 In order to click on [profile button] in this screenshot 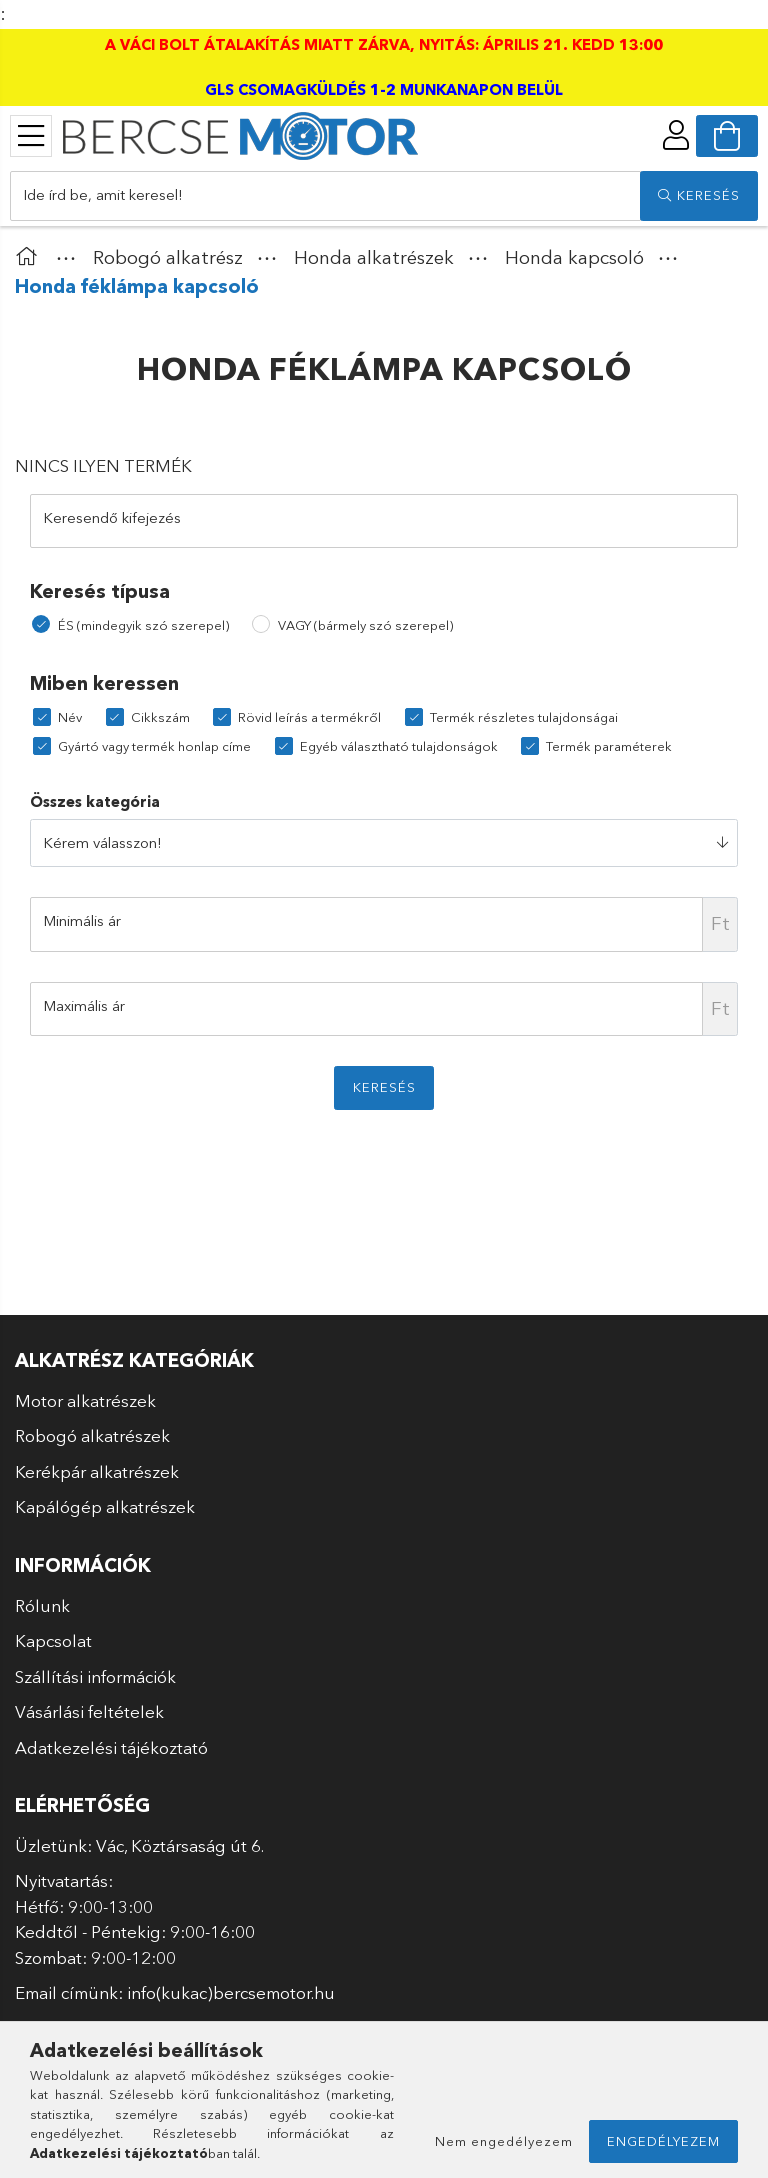, I will do `click(676, 135)`.